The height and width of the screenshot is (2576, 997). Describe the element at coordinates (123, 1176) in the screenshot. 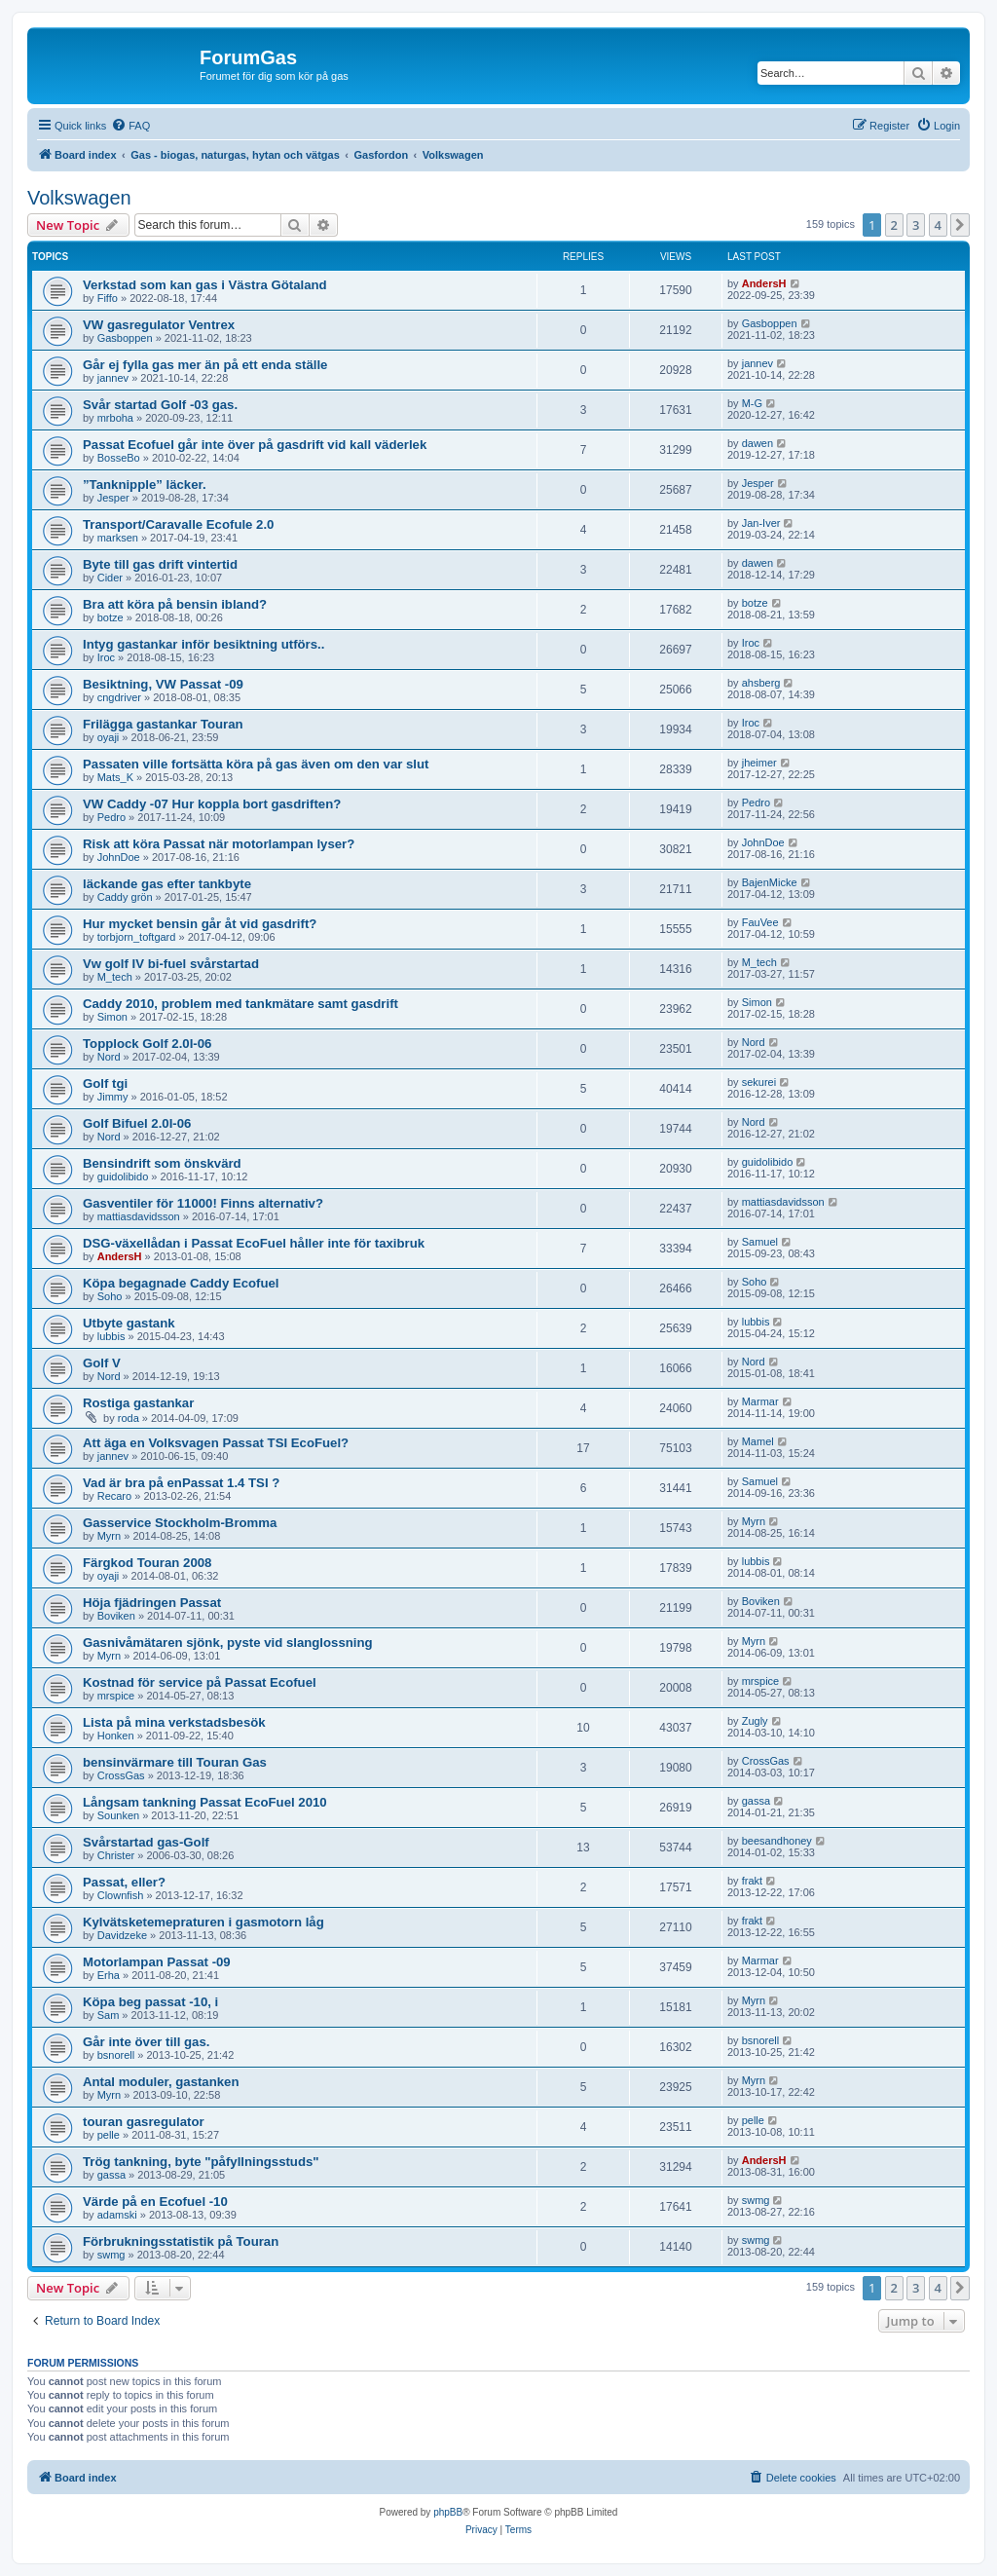

I see `guidolibido` at that location.